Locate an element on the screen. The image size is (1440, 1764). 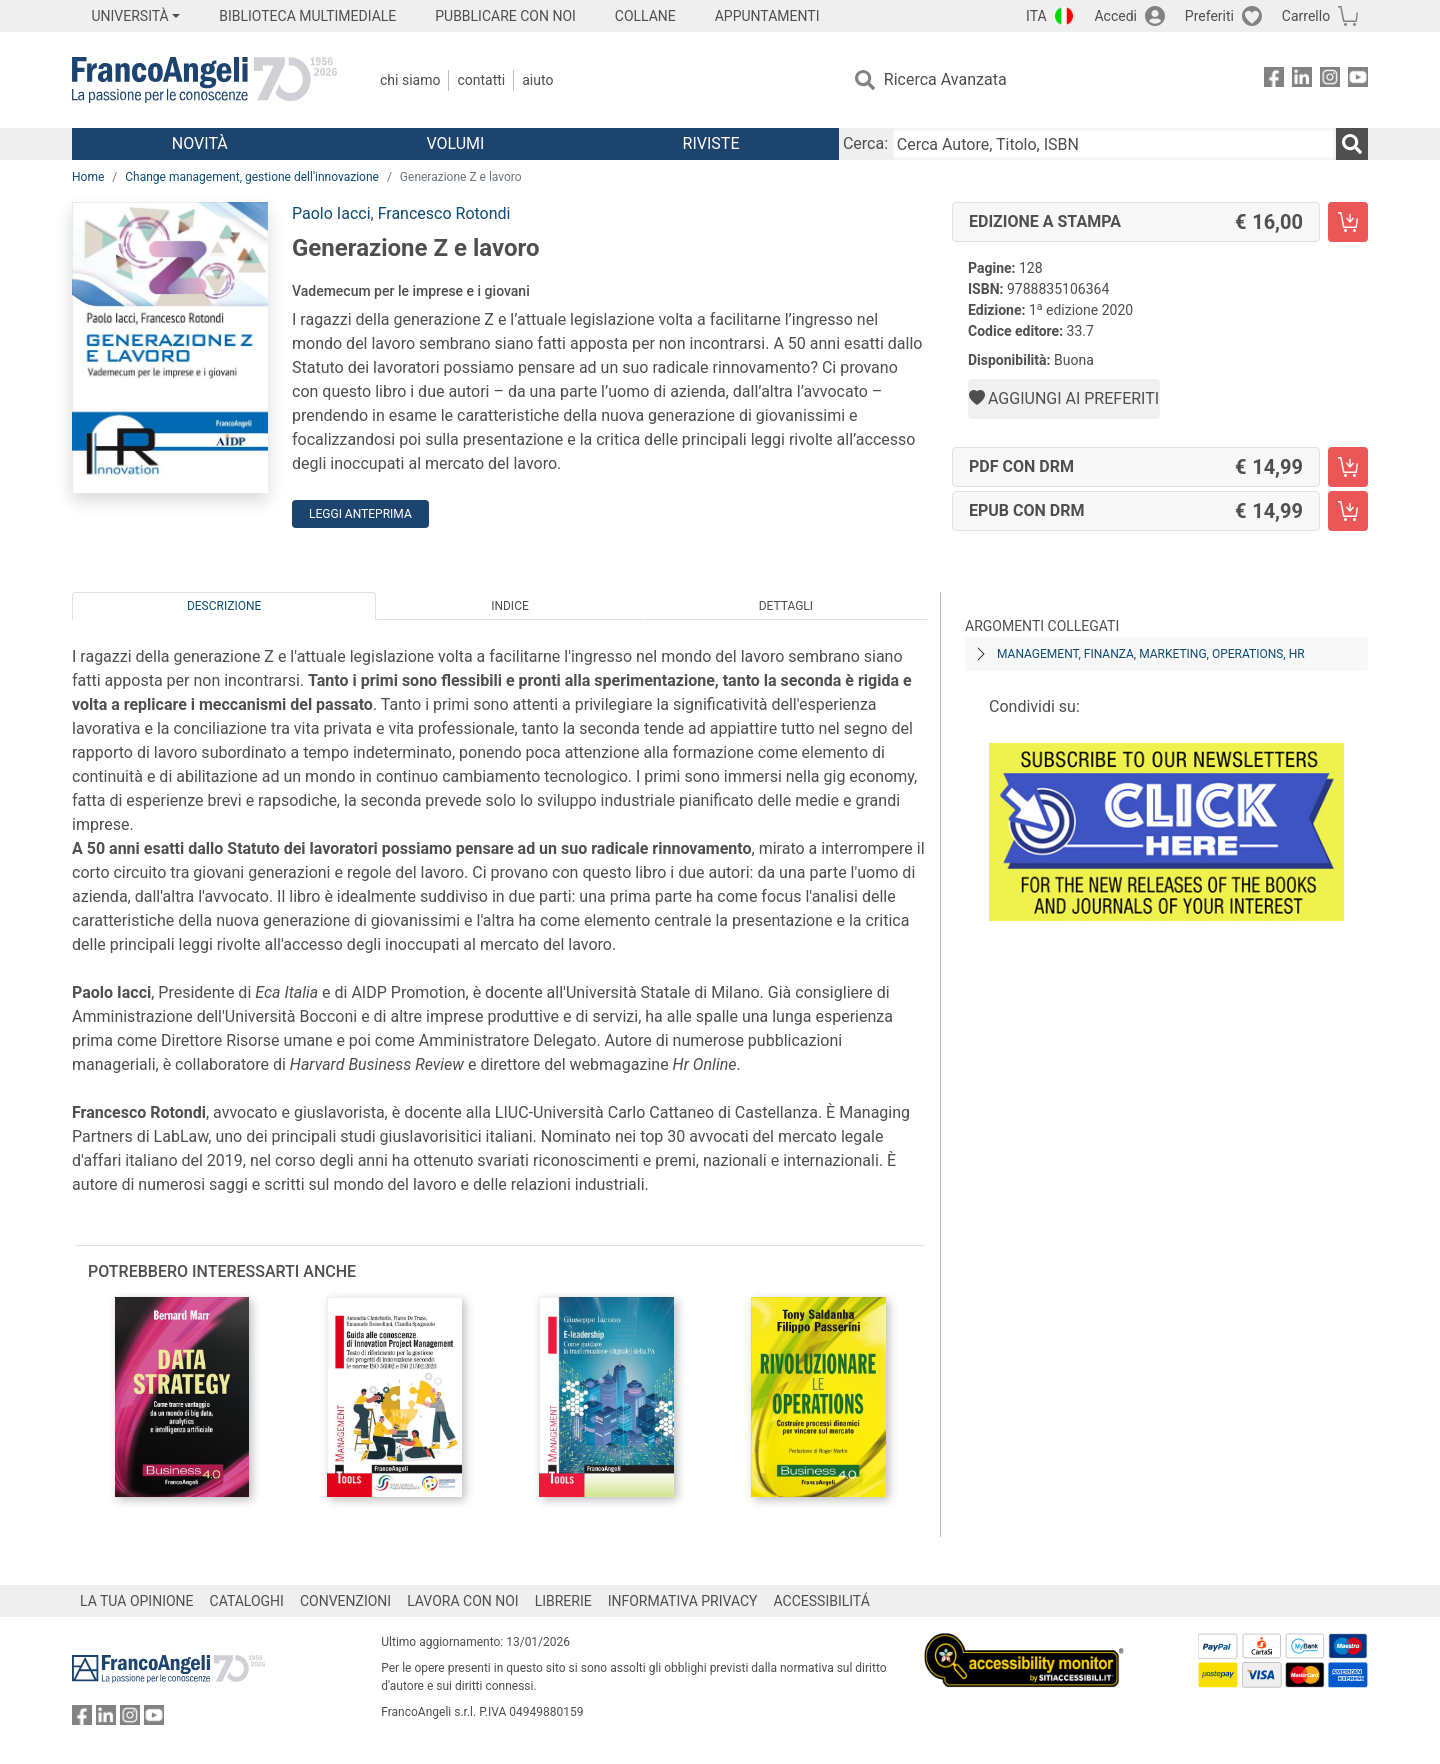
Aiuto is located at coordinates (537, 80).